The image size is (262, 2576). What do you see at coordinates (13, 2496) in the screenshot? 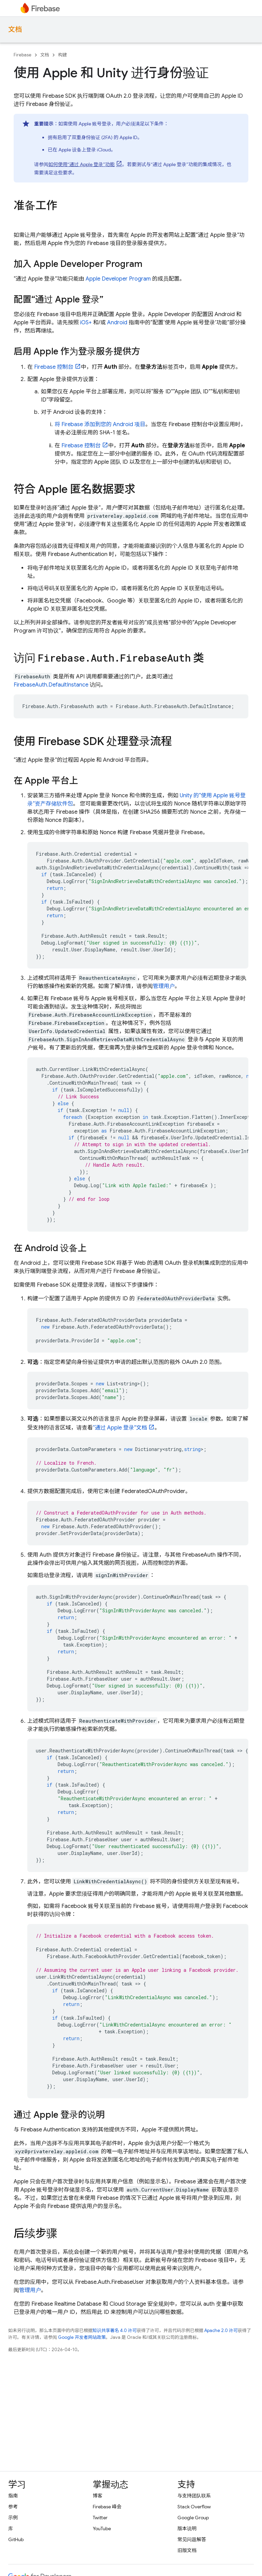
I see `指南` at bounding box center [13, 2496].